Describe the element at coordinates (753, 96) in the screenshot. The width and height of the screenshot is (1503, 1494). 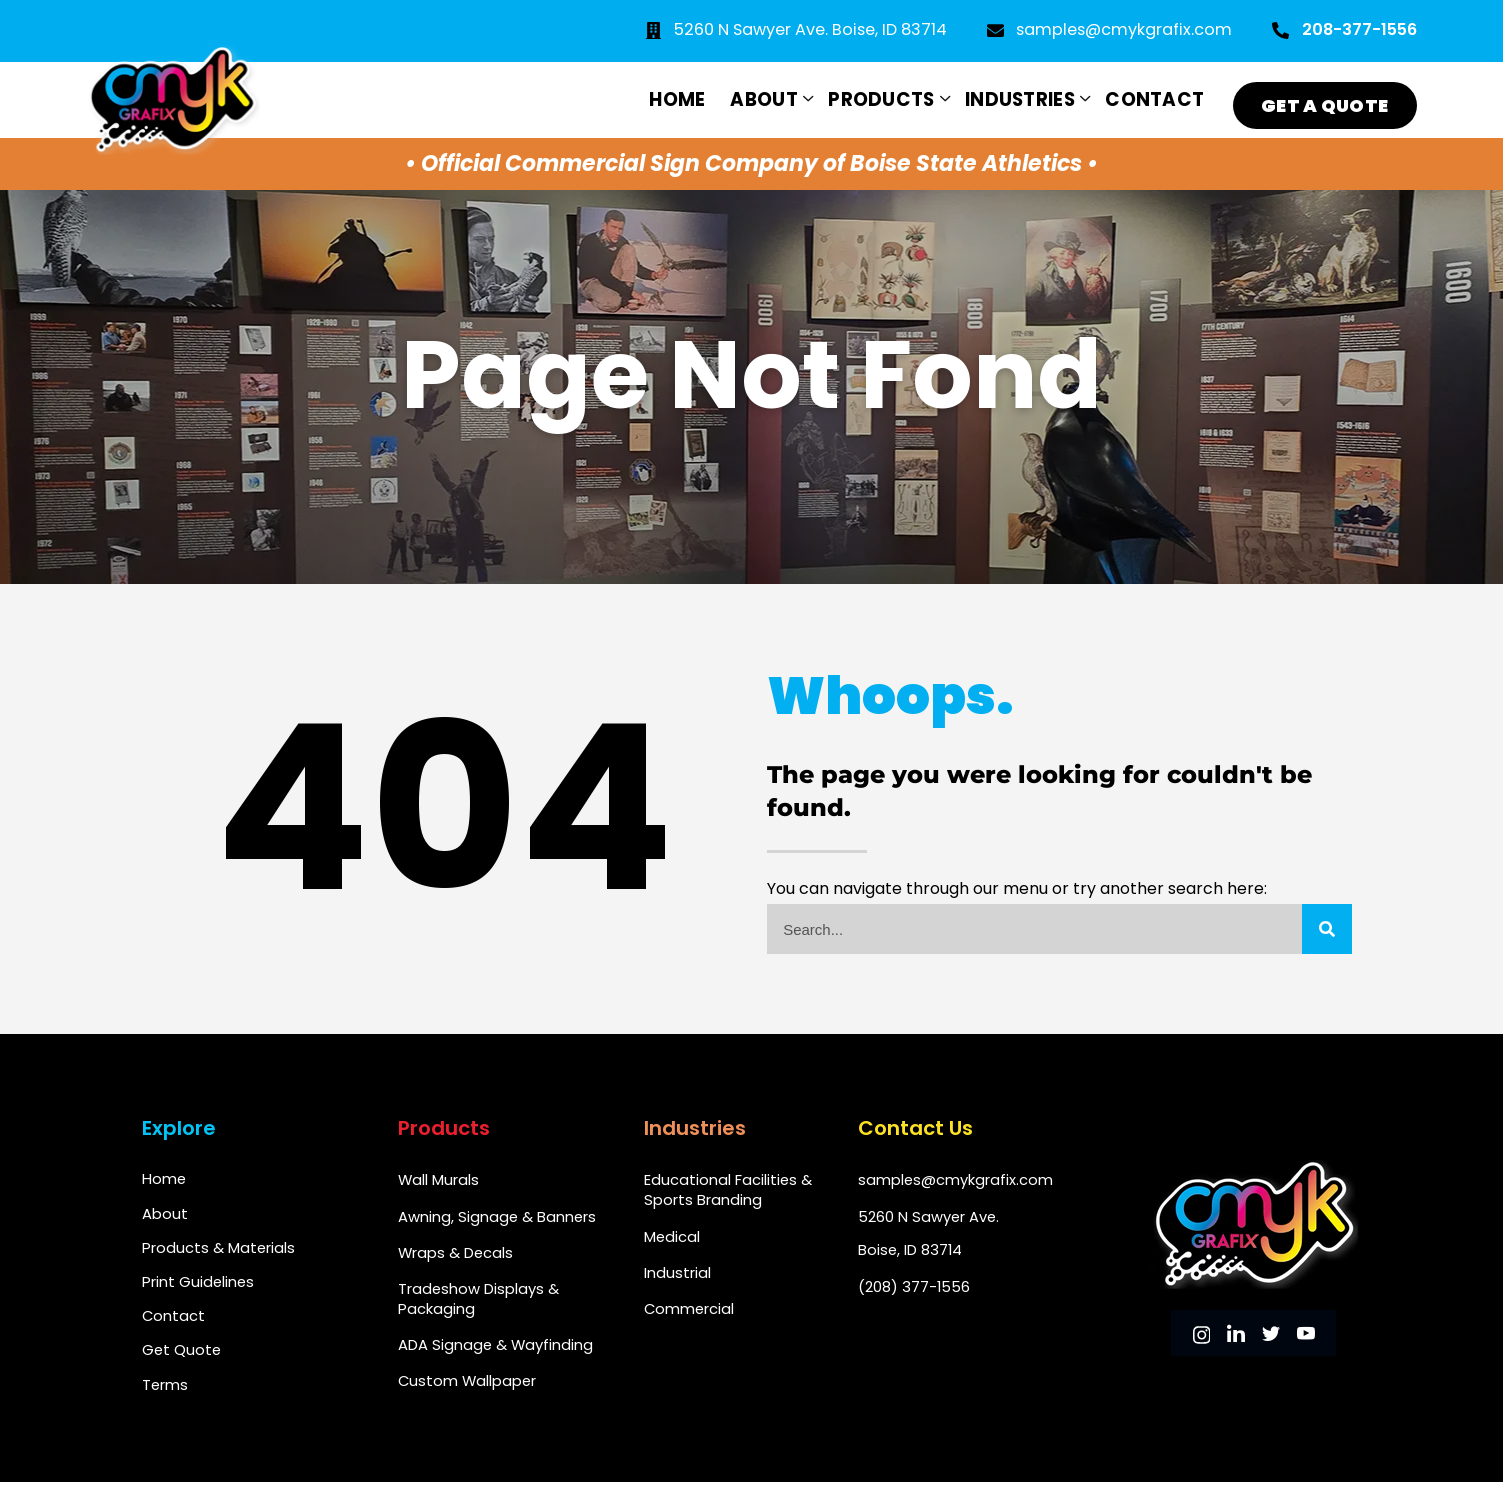
I see `About` at that location.